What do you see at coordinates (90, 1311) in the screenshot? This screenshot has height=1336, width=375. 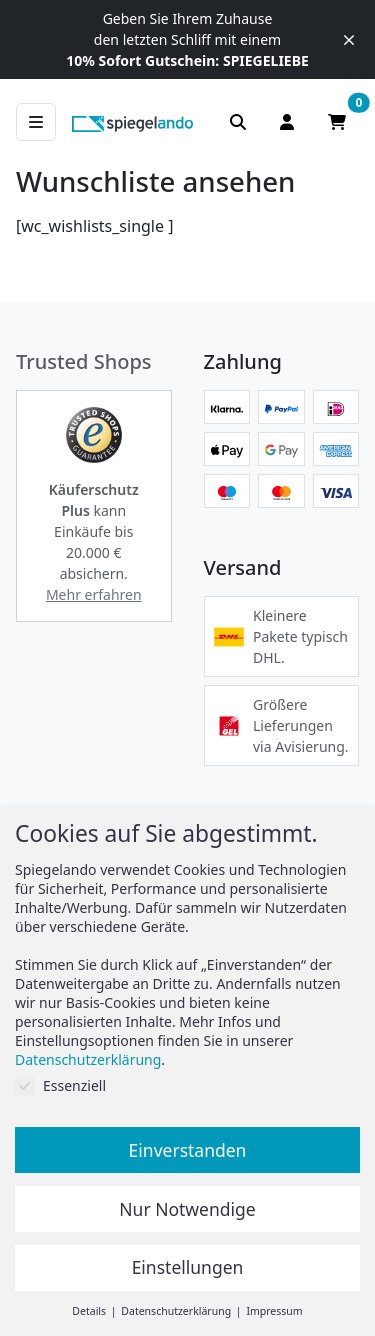 I see `Details [button]` at bounding box center [90, 1311].